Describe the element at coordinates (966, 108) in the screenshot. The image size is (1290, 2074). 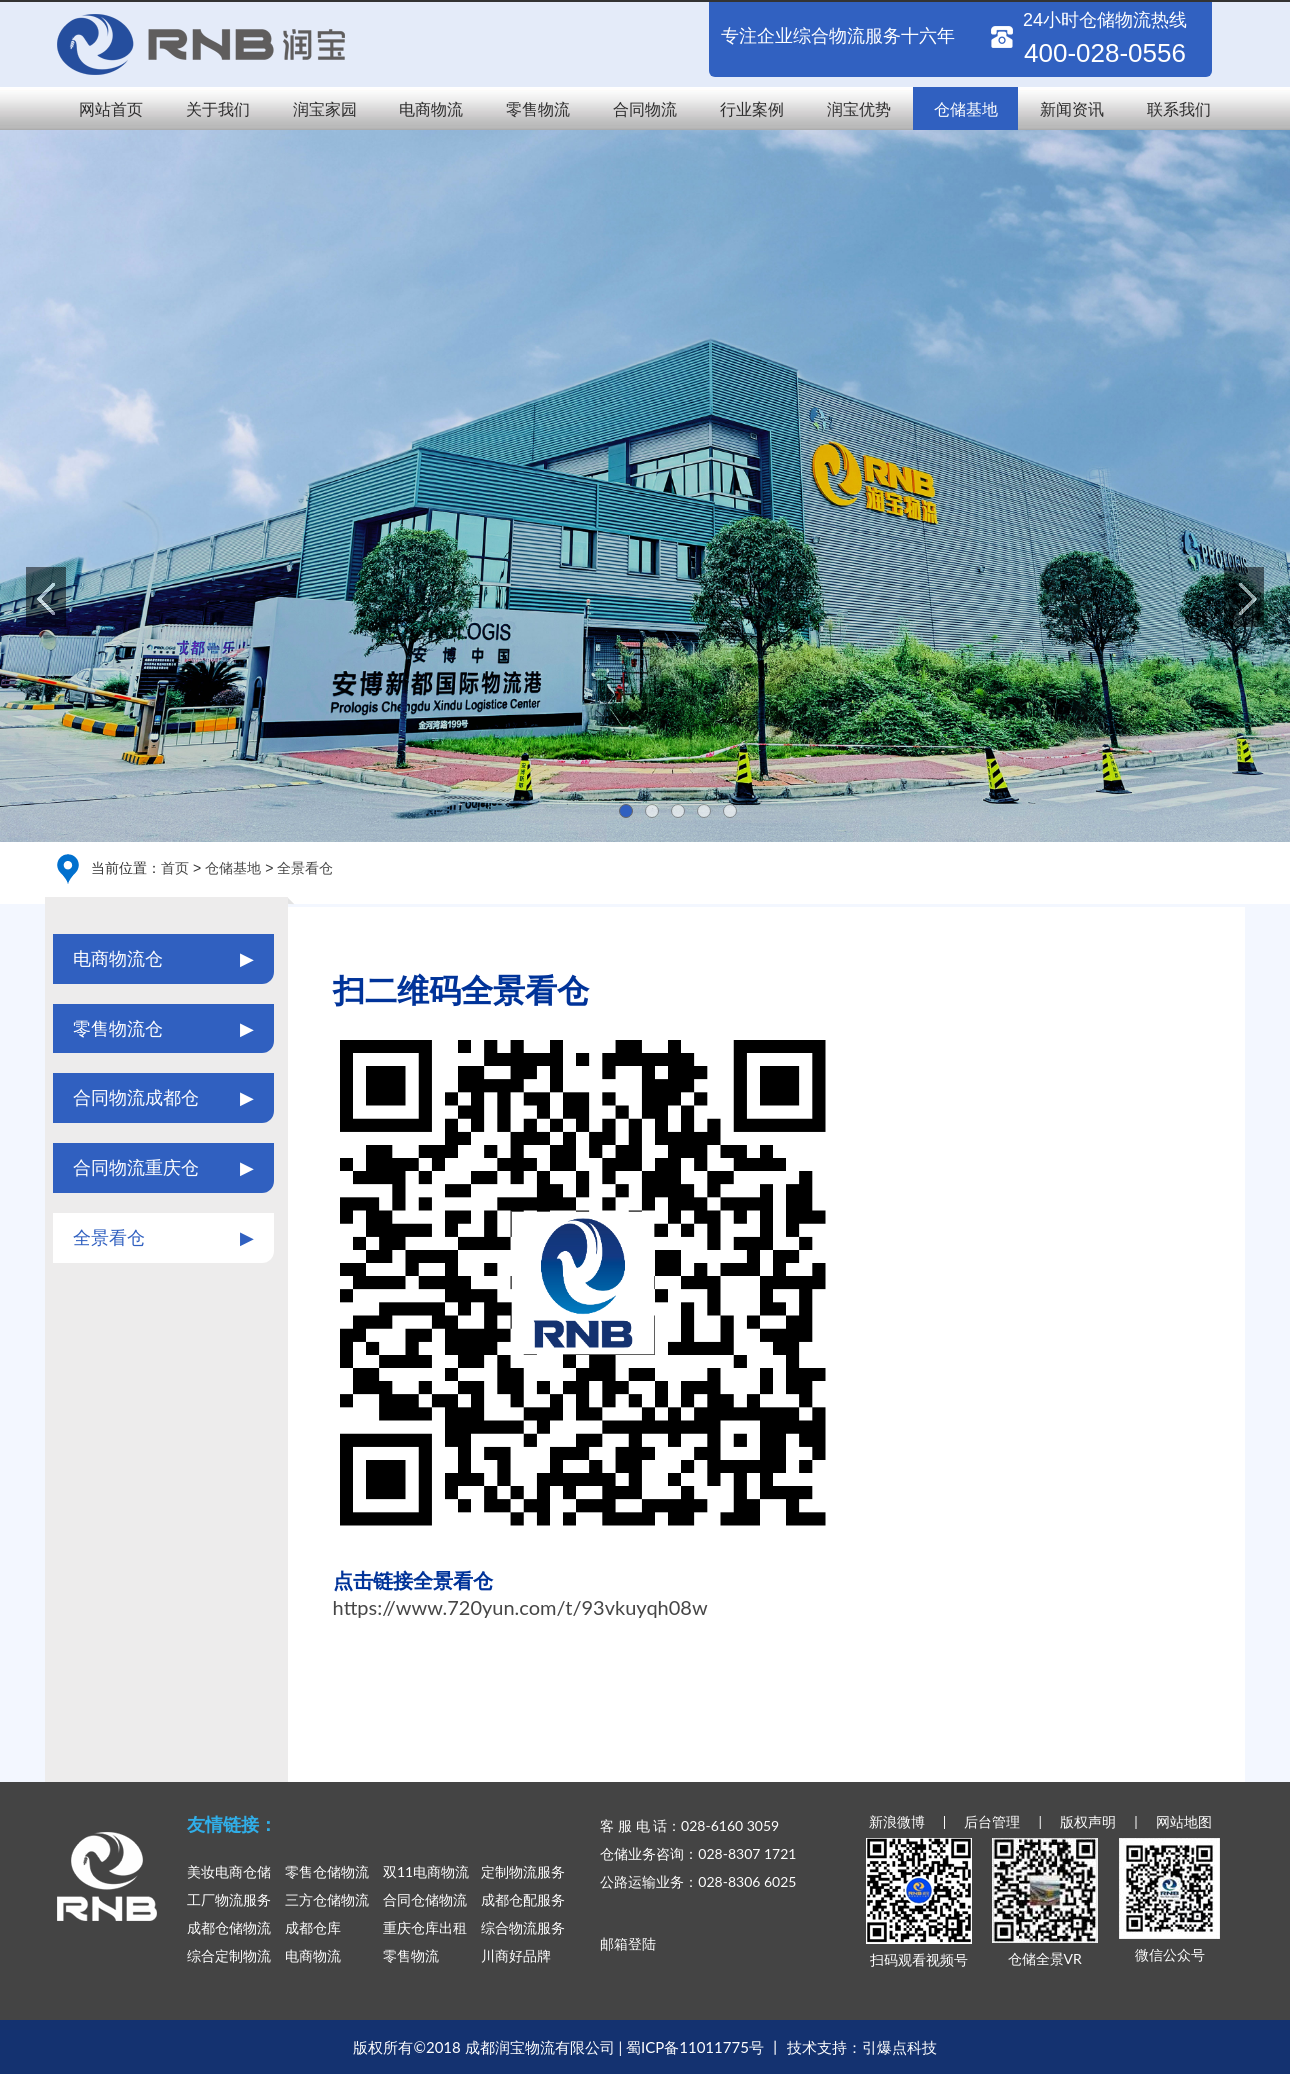
I see `仓储基地` at that location.